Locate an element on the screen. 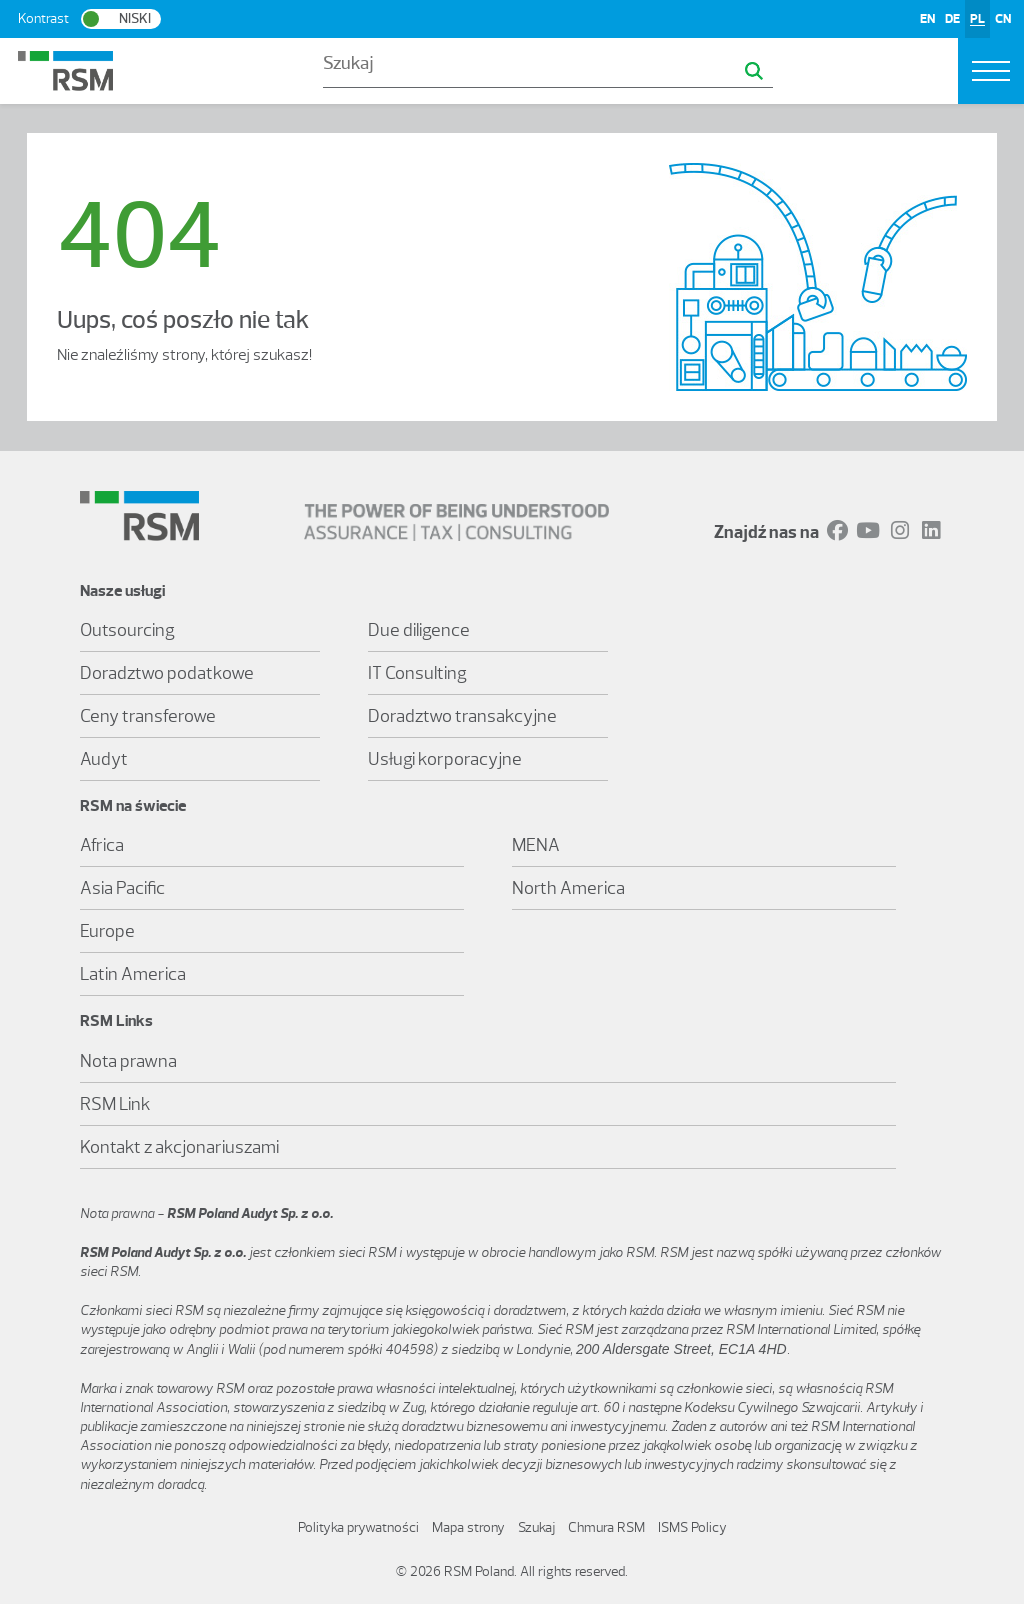 The height and width of the screenshot is (1604, 1024). DE is located at coordinates (952, 18).